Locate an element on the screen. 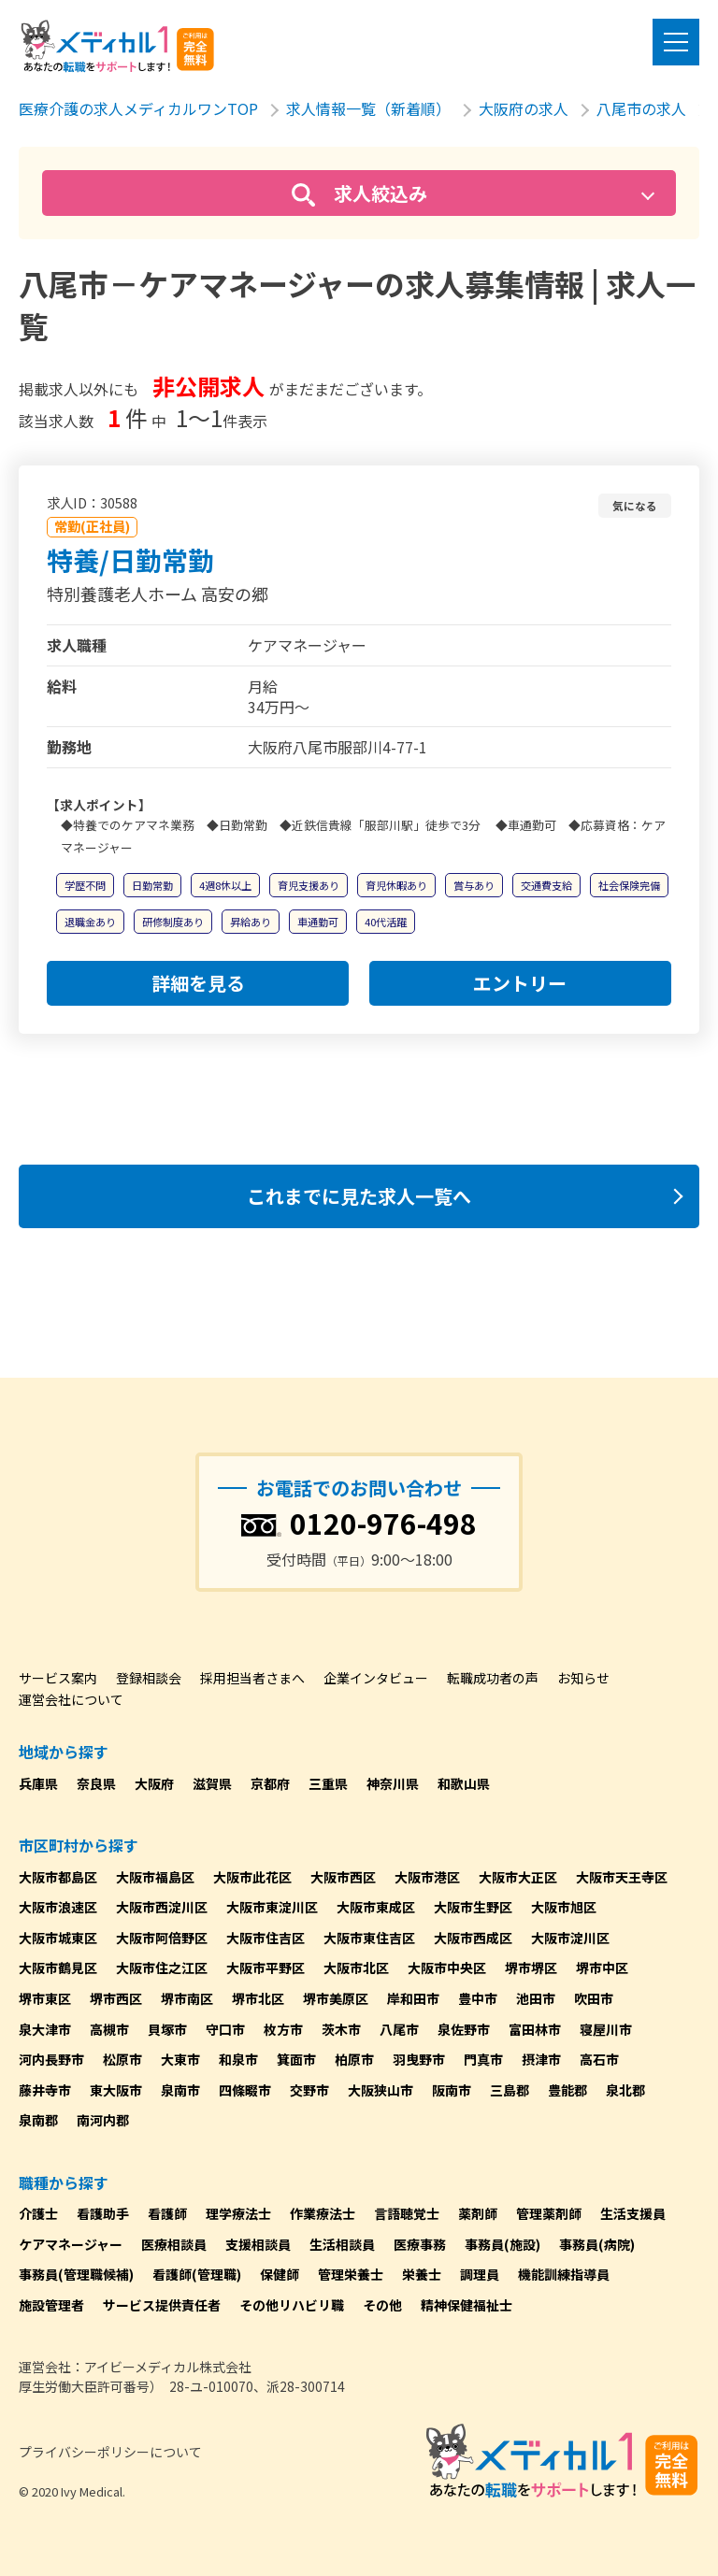 The height and width of the screenshot is (2576, 718). その他リハビリ職 is located at coordinates (291, 2305).